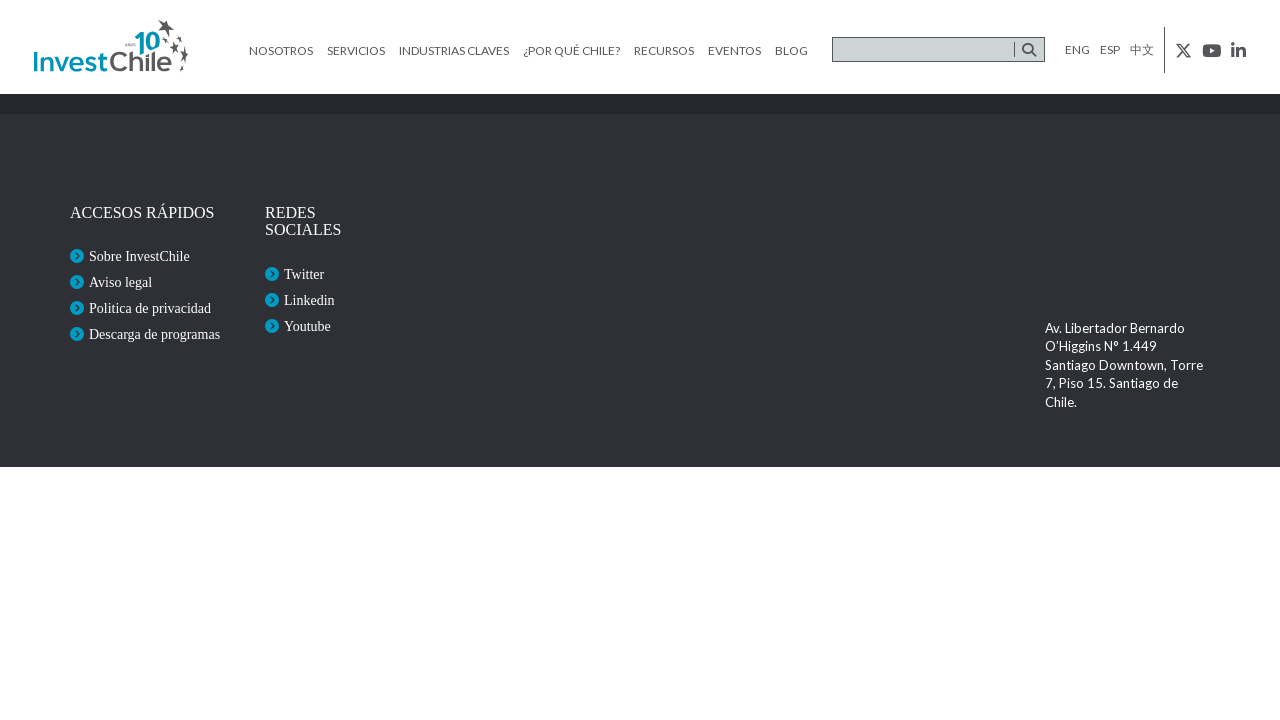  Describe the element at coordinates (1110, 49) in the screenshot. I see `esp` at that location.